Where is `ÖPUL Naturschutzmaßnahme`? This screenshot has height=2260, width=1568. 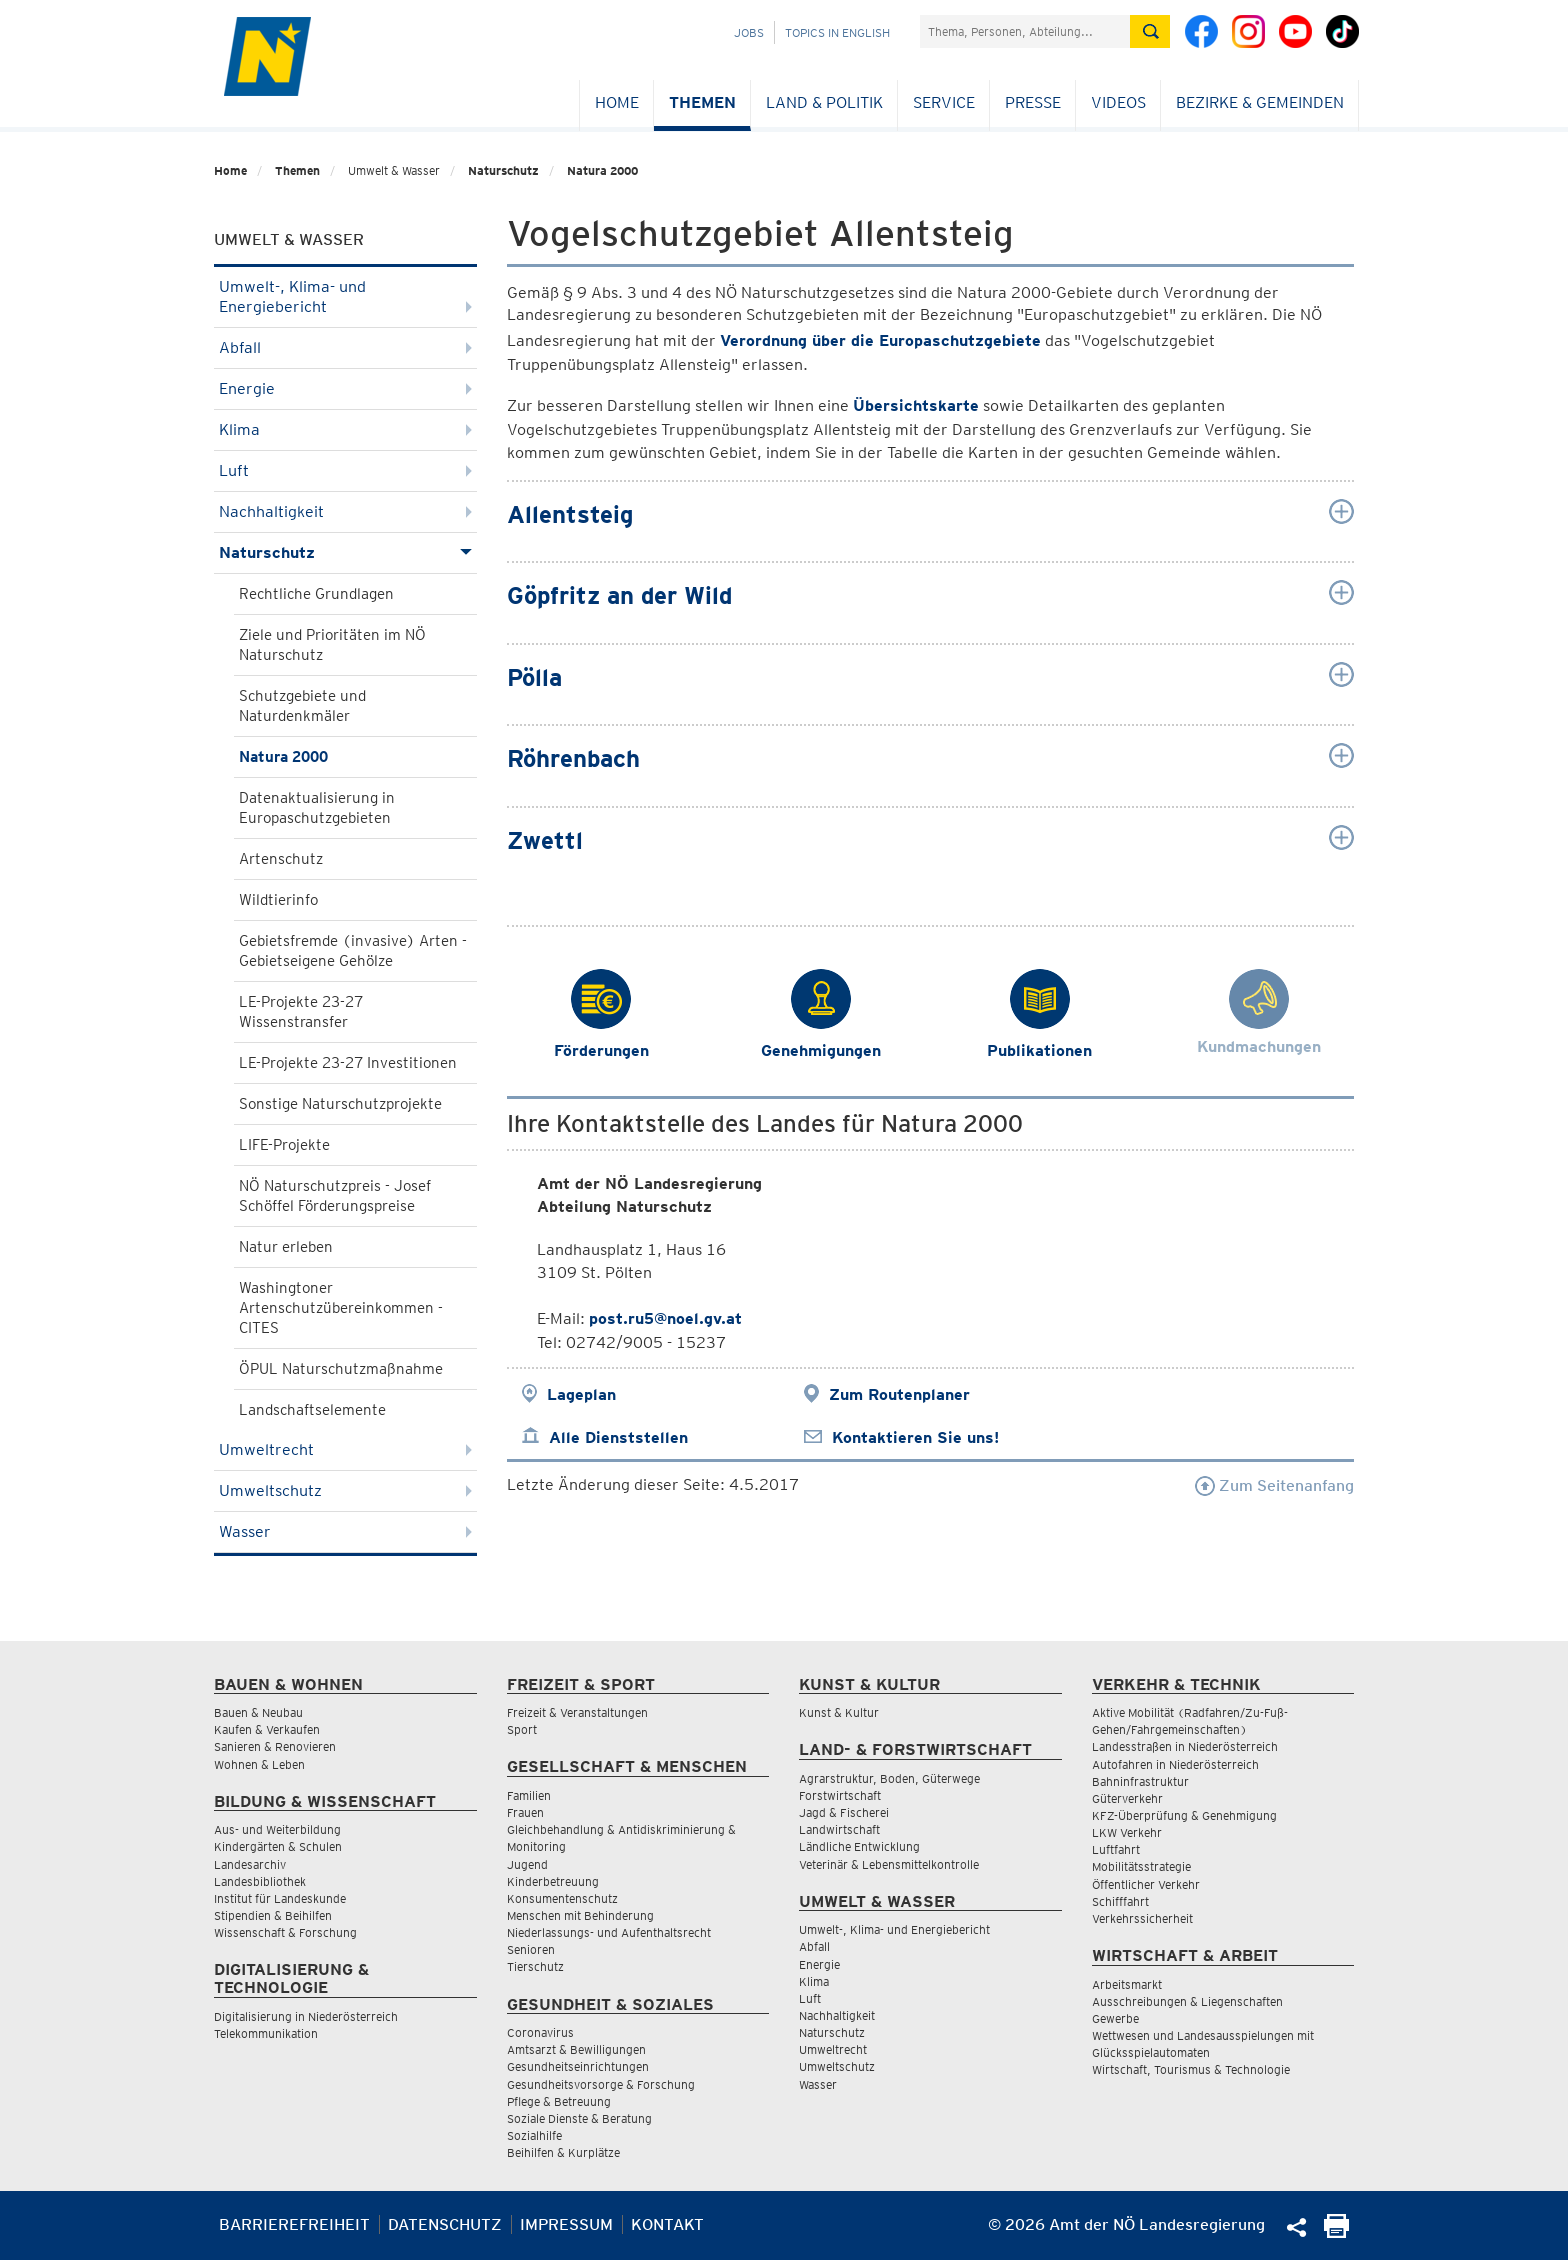 ÖPUL Naturschutzmaßnahme is located at coordinates (341, 1369).